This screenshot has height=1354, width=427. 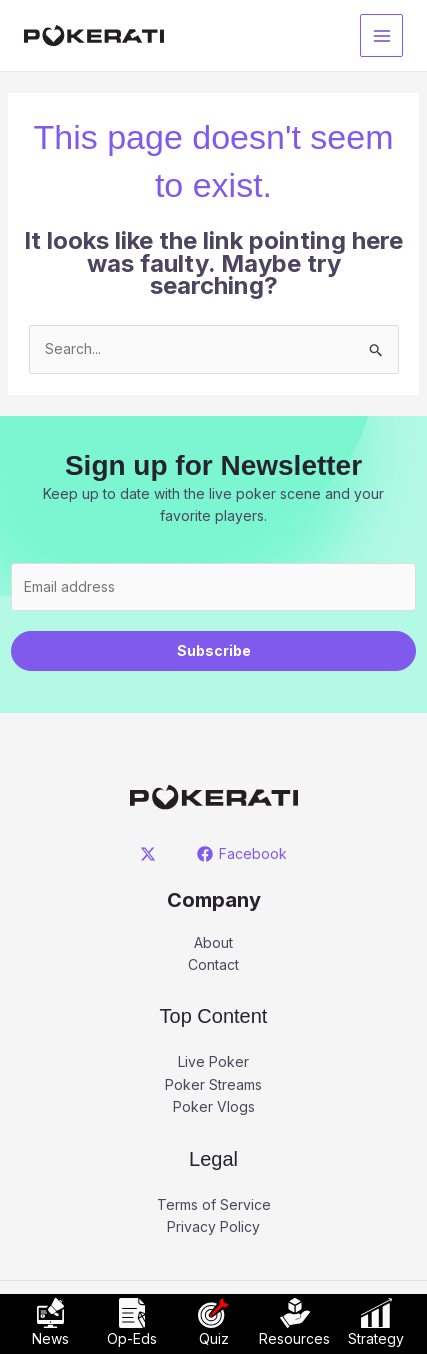 I want to click on About, so click(x=213, y=942).